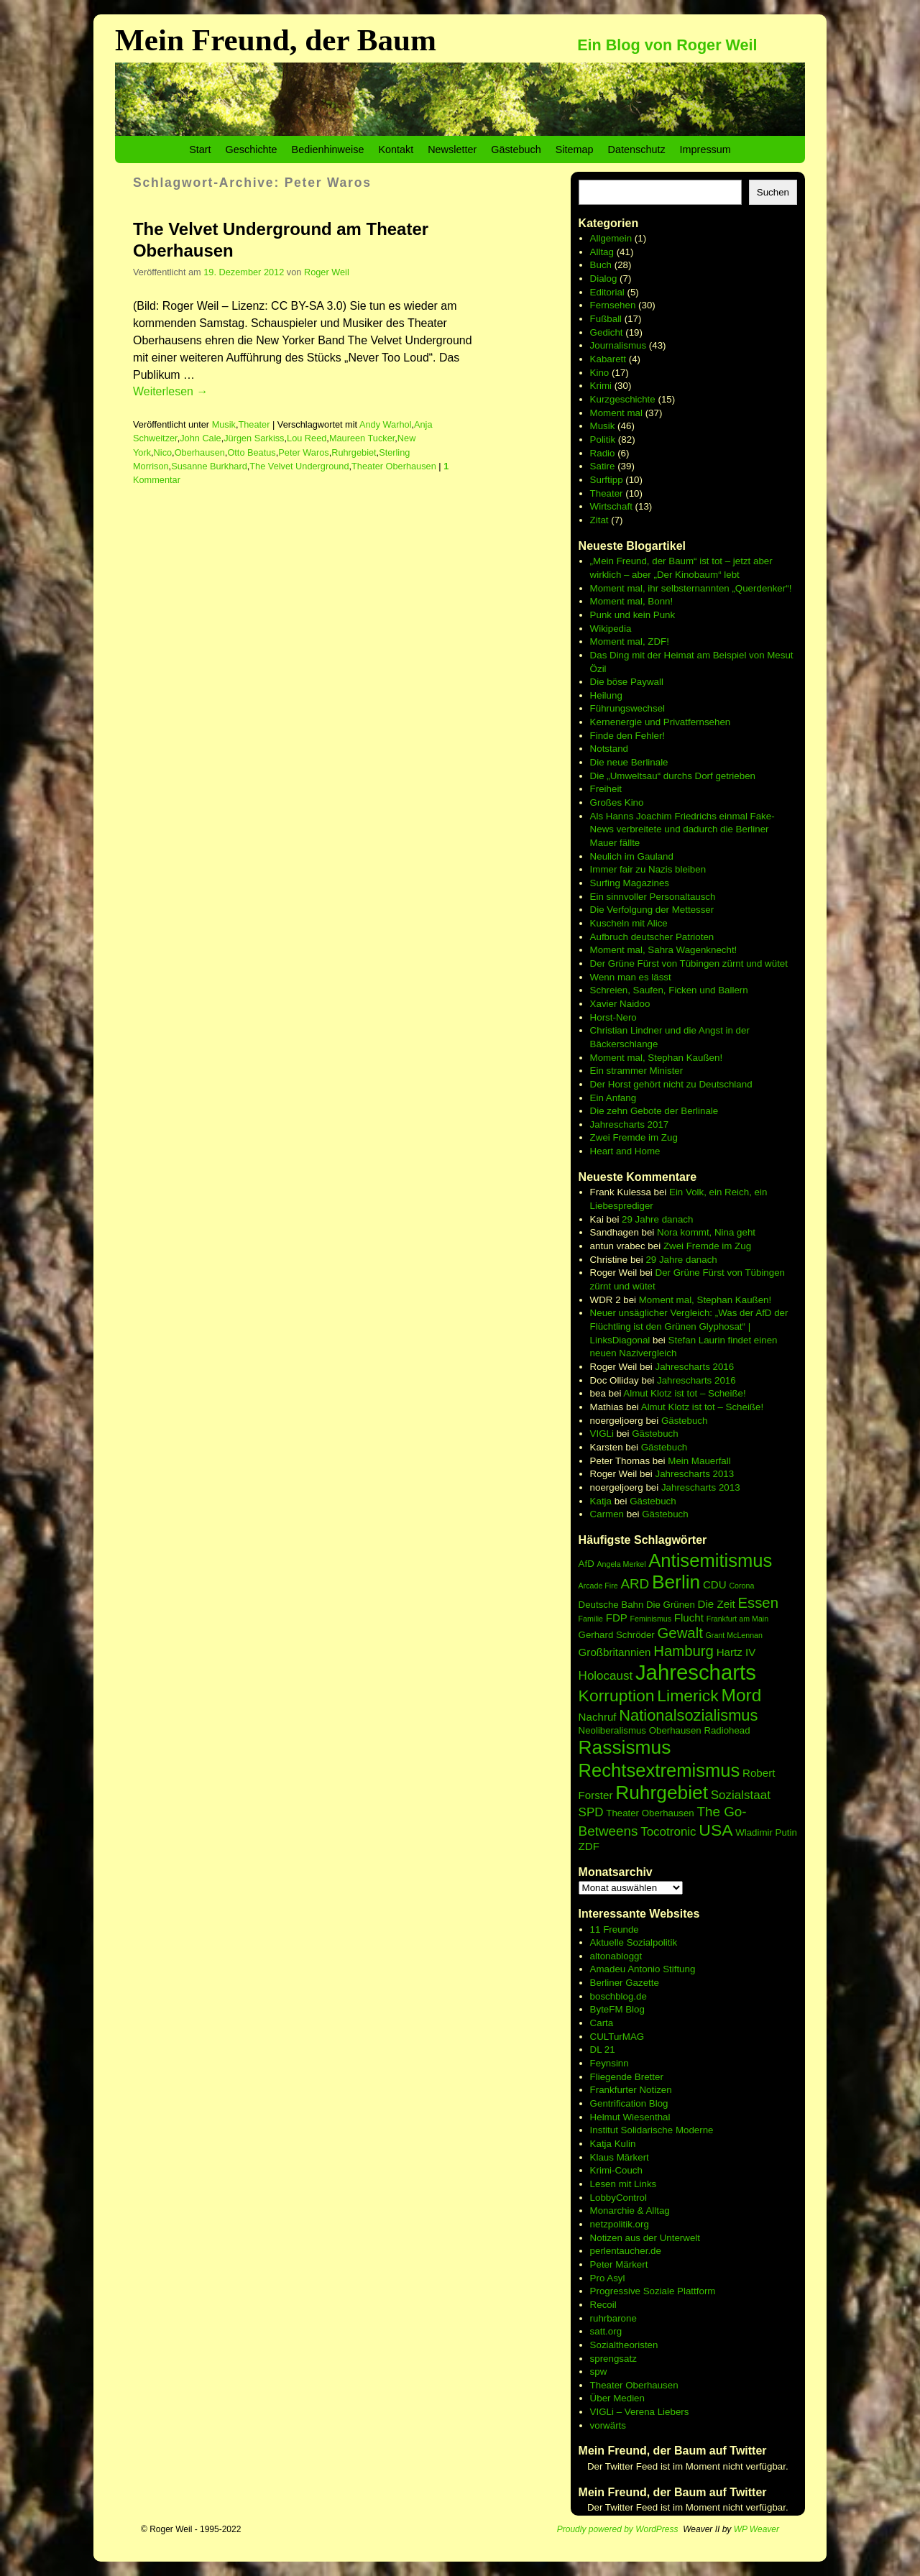 The height and width of the screenshot is (2576, 920). I want to click on Die böse Paywall, so click(626, 681).